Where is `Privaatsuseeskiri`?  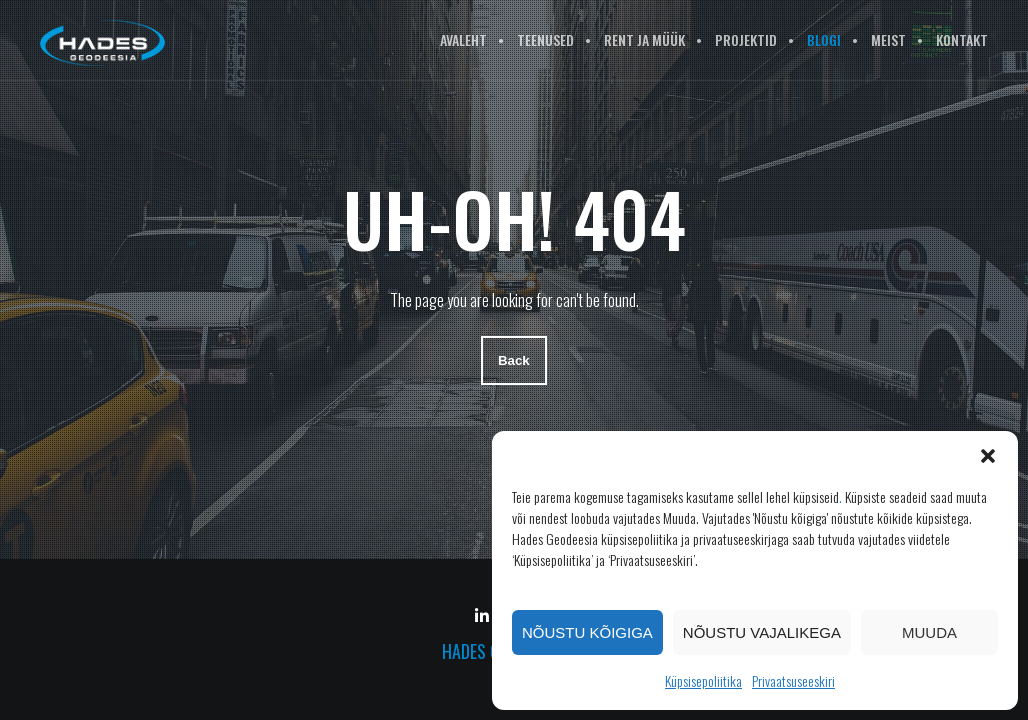
Privaatsuseeskiri is located at coordinates (793, 680).